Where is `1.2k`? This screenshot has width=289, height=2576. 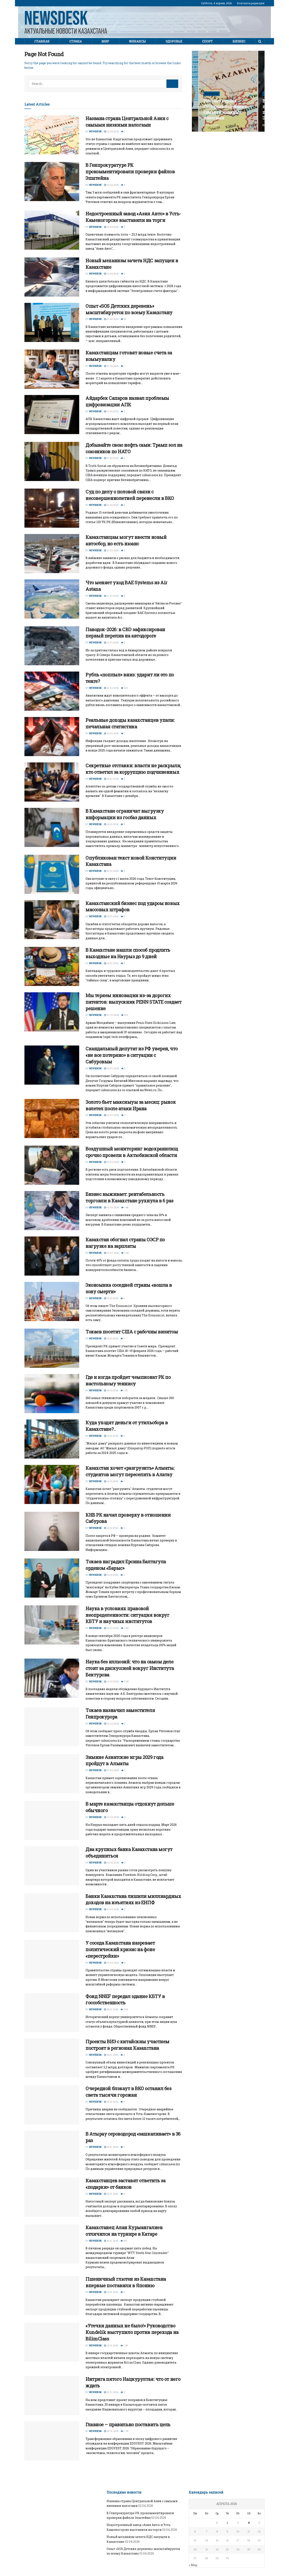
1.2k is located at coordinates (124, 2345).